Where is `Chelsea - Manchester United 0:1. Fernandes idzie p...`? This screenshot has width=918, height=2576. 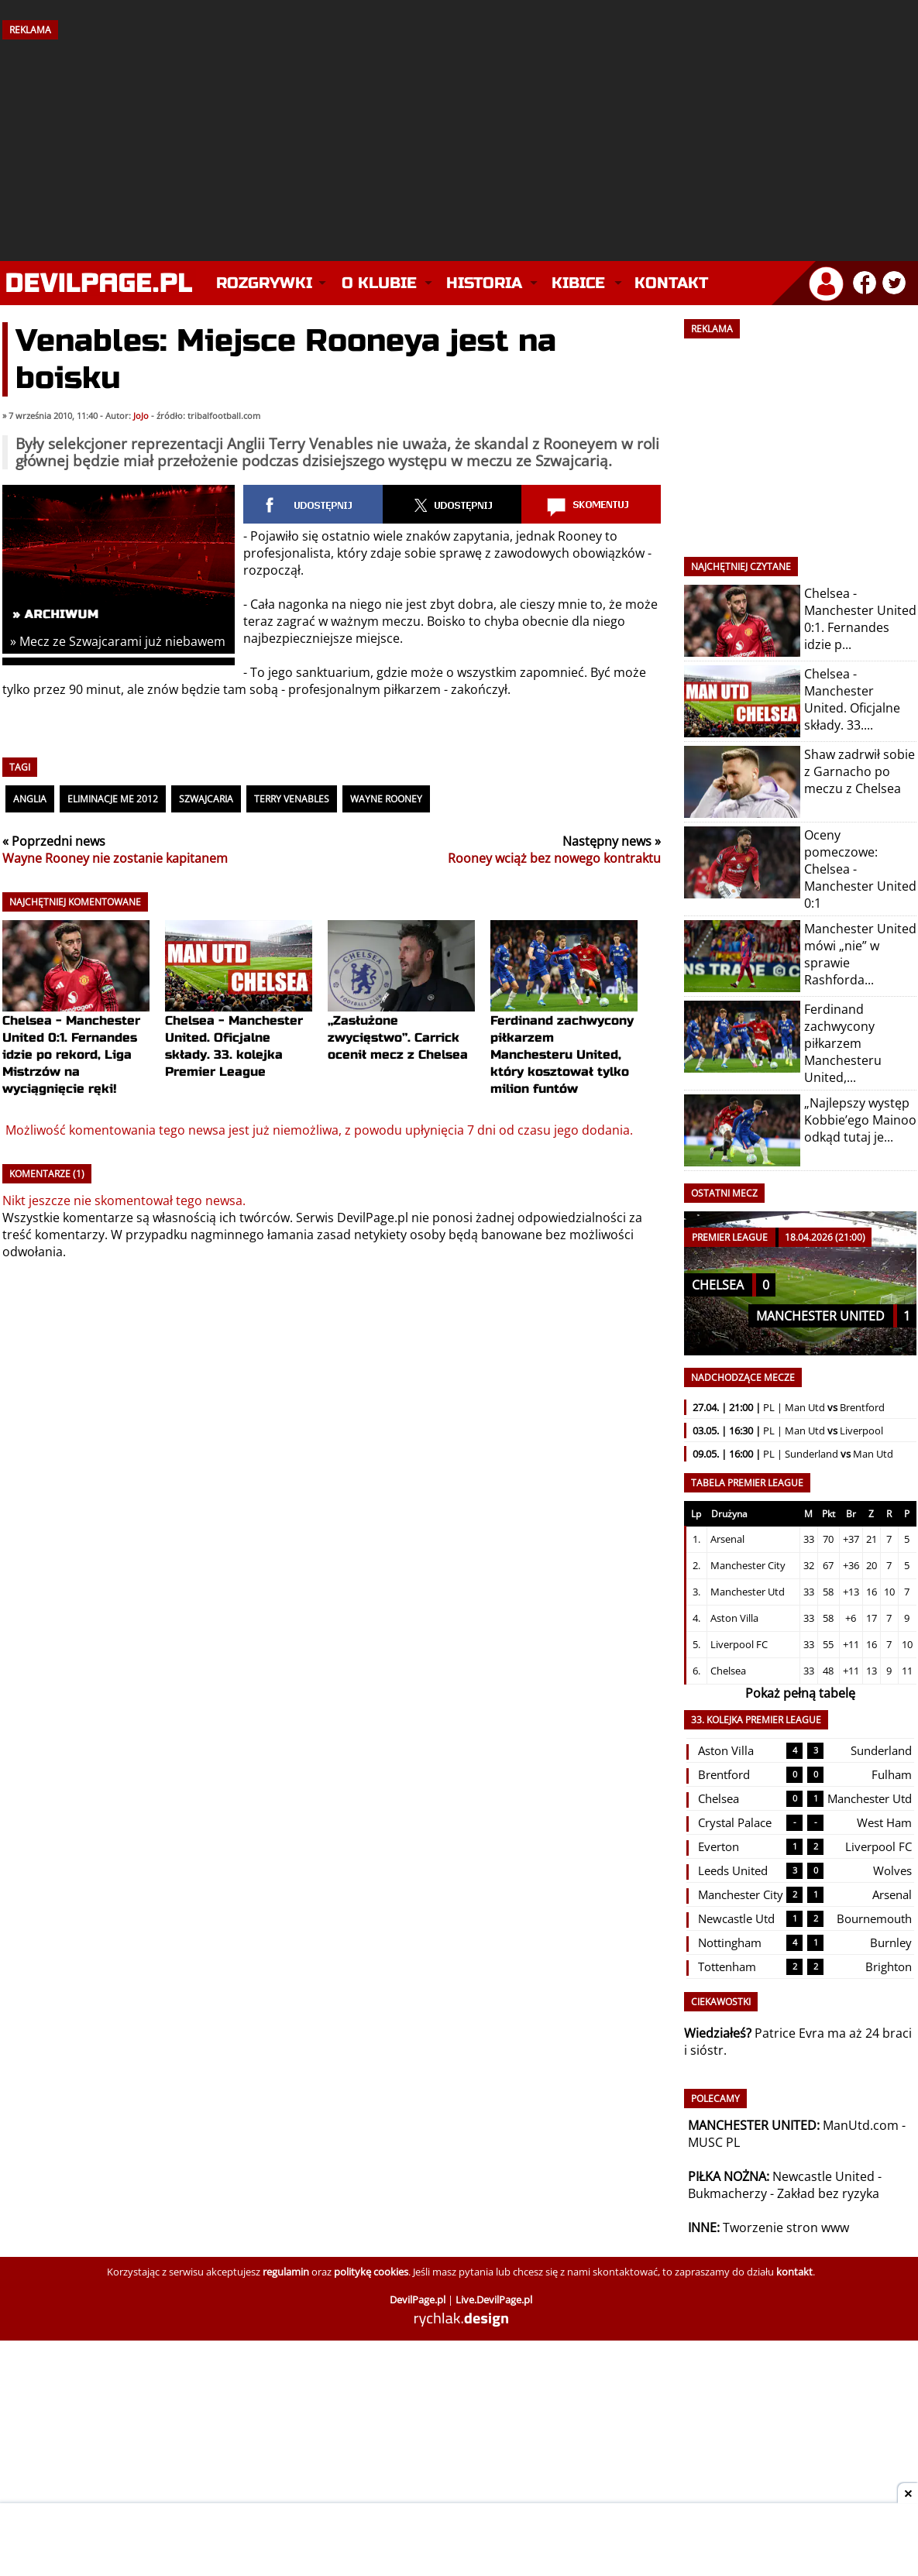
Chelsea - Manchester United 0:1. Fernandes idzie p... is located at coordinates (860, 619).